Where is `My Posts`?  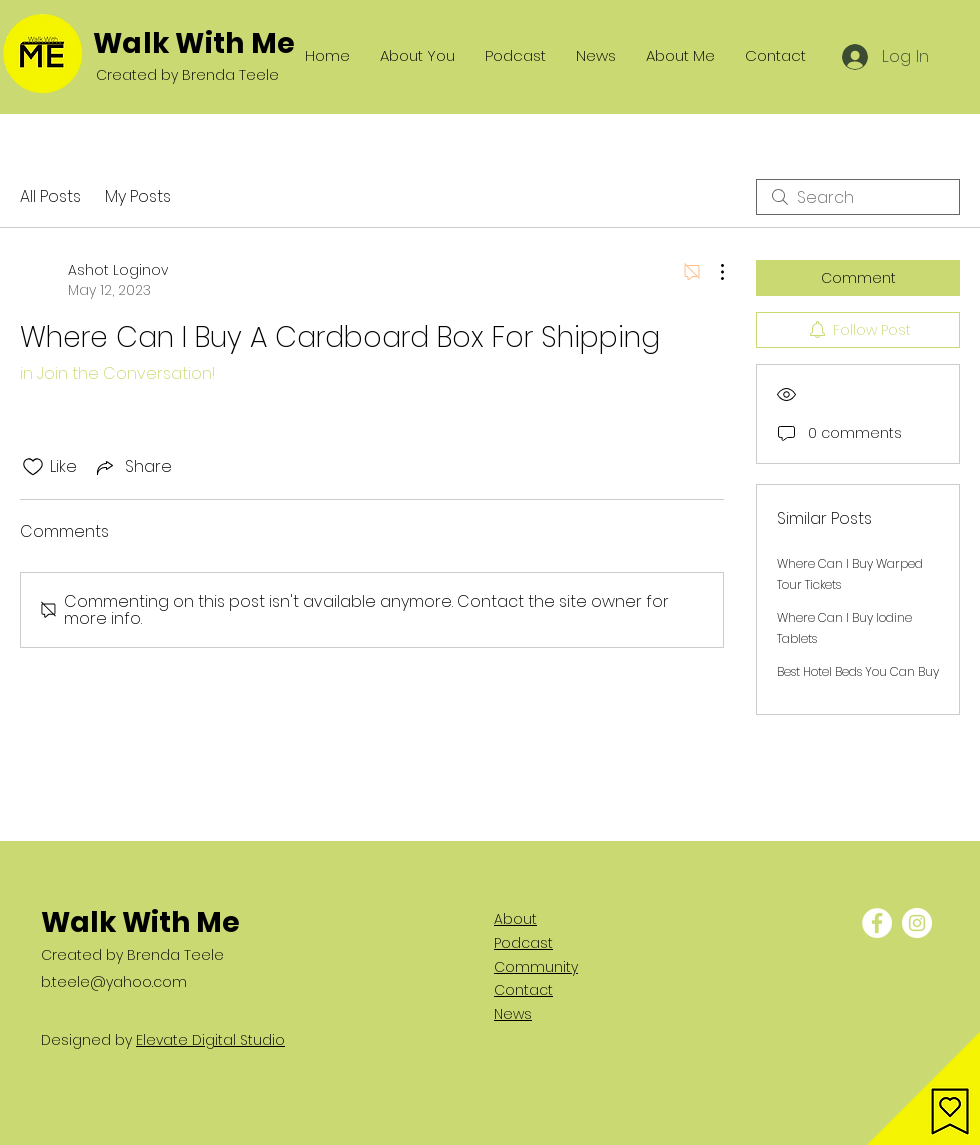 My Posts is located at coordinates (138, 196).